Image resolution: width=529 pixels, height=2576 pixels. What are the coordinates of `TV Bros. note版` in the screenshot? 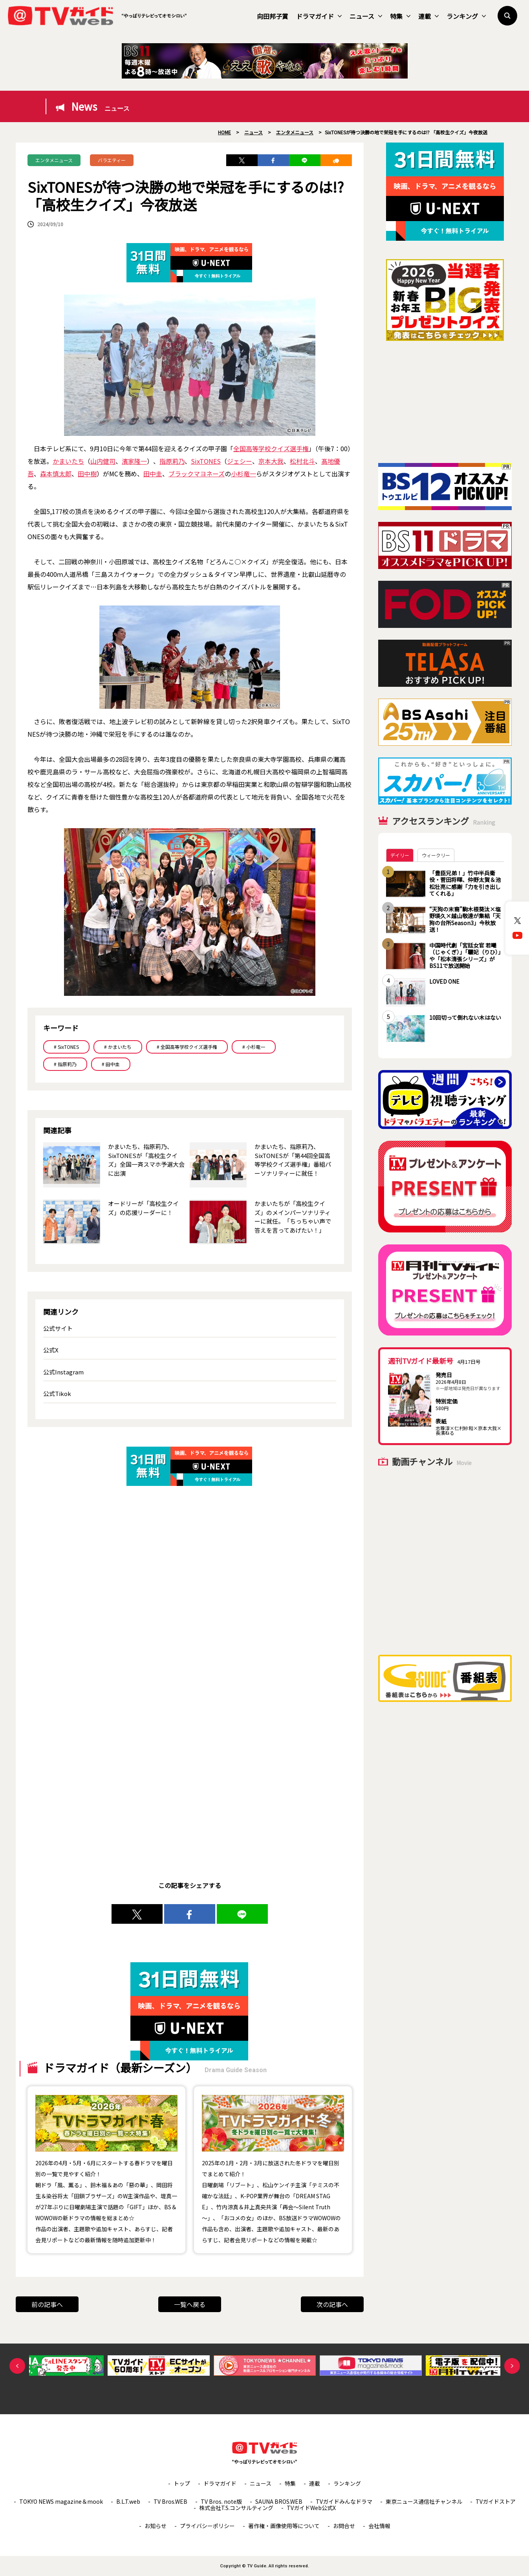 It's located at (221, 2501).